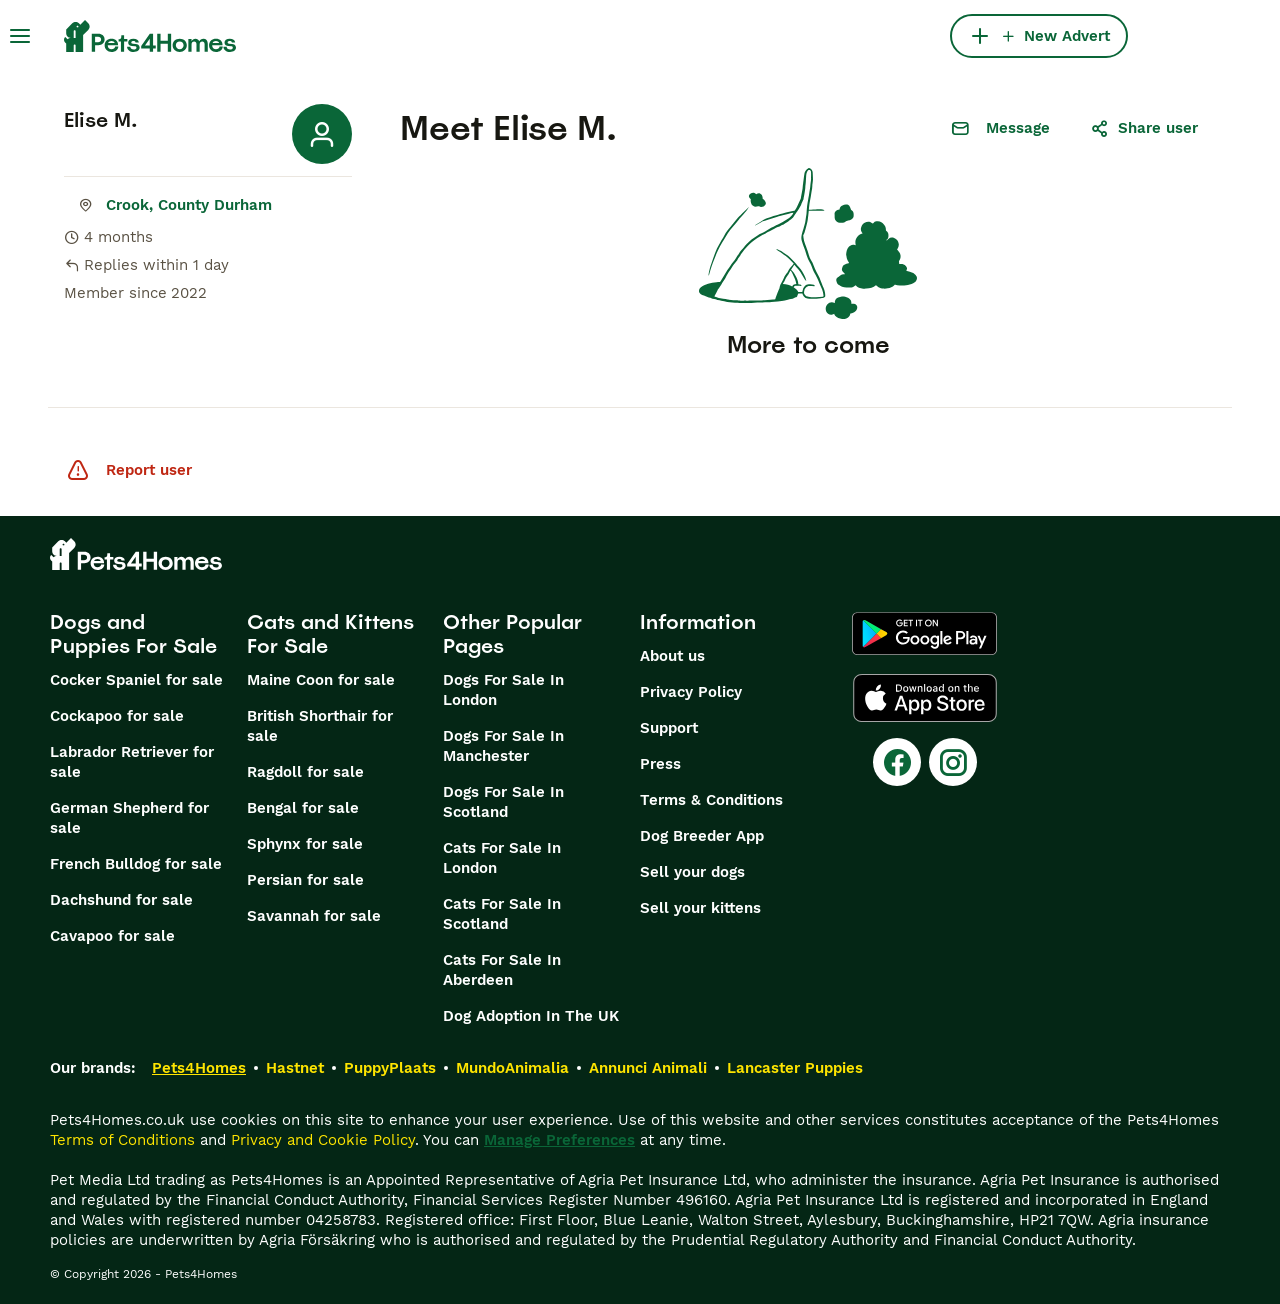 The image size is (1280, 1304). What do you see at coordinates (305, 880) in the screenshot?
I see `Persian for sale` at bounding box center [305, 880].